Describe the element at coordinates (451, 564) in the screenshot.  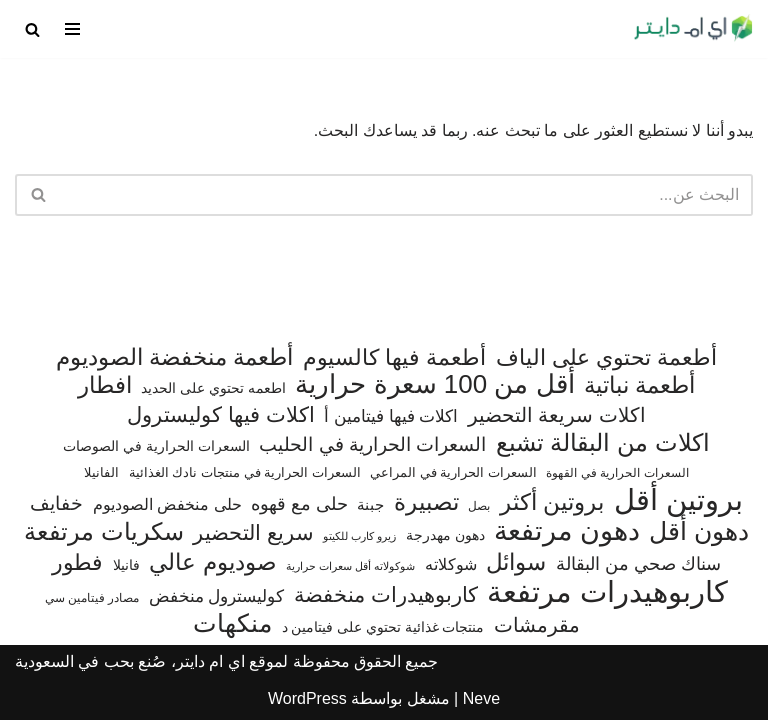
I see `شوكلاته [شوكلاته (102 عنصر)]` at that location.